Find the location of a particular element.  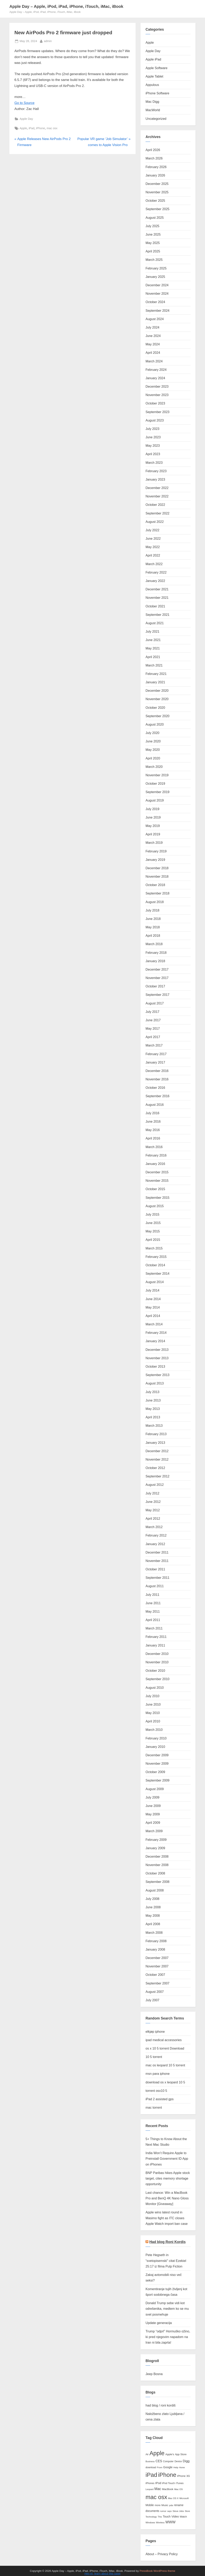

ipad medical accessories is located at coordinates (164, 2040).